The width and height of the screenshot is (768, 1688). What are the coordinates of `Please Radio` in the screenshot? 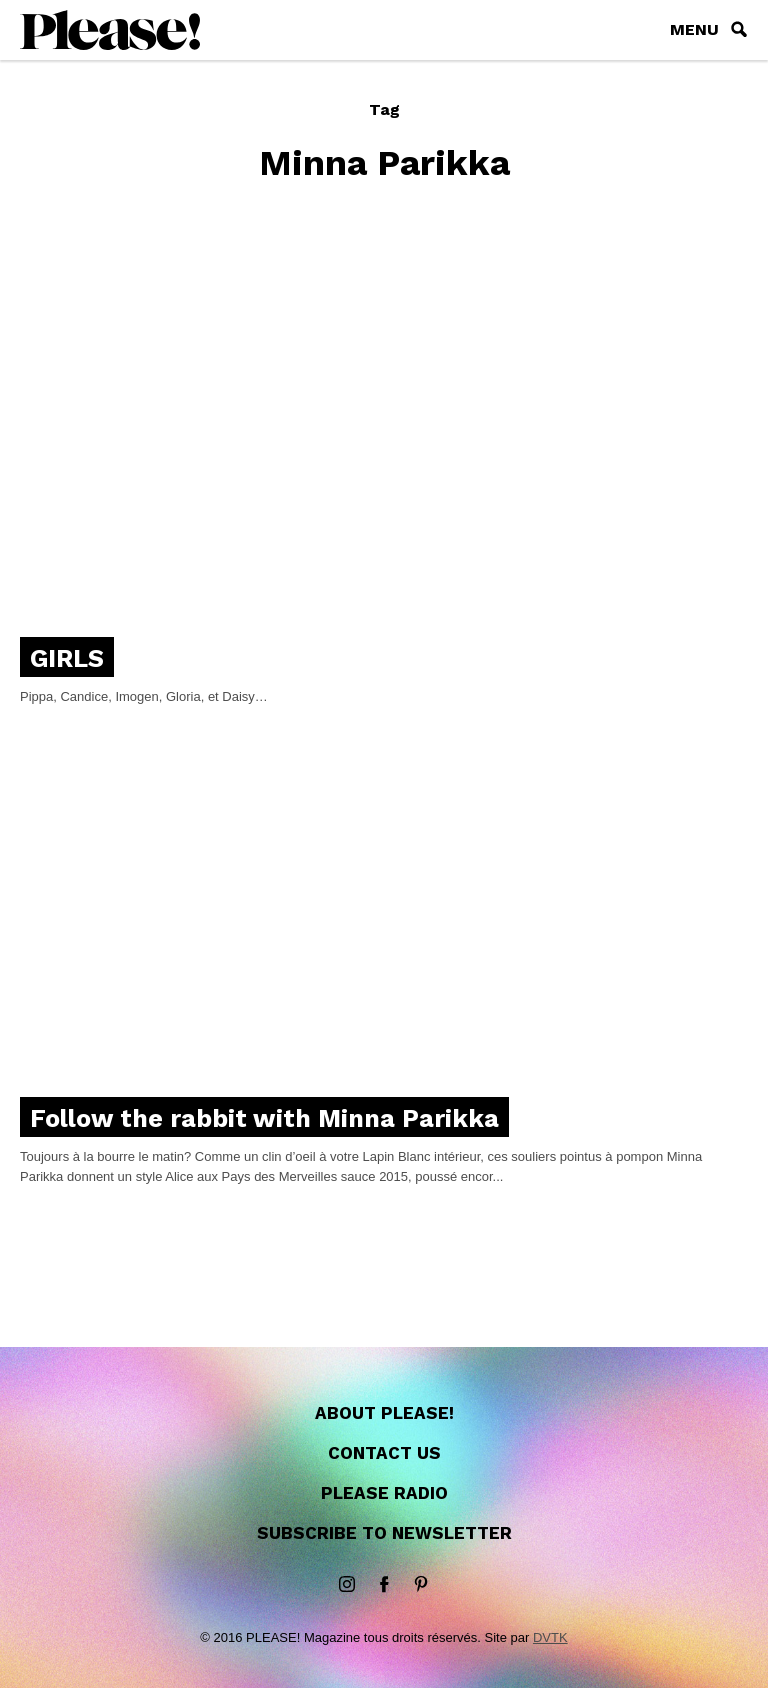 It's located at (384, 1493).